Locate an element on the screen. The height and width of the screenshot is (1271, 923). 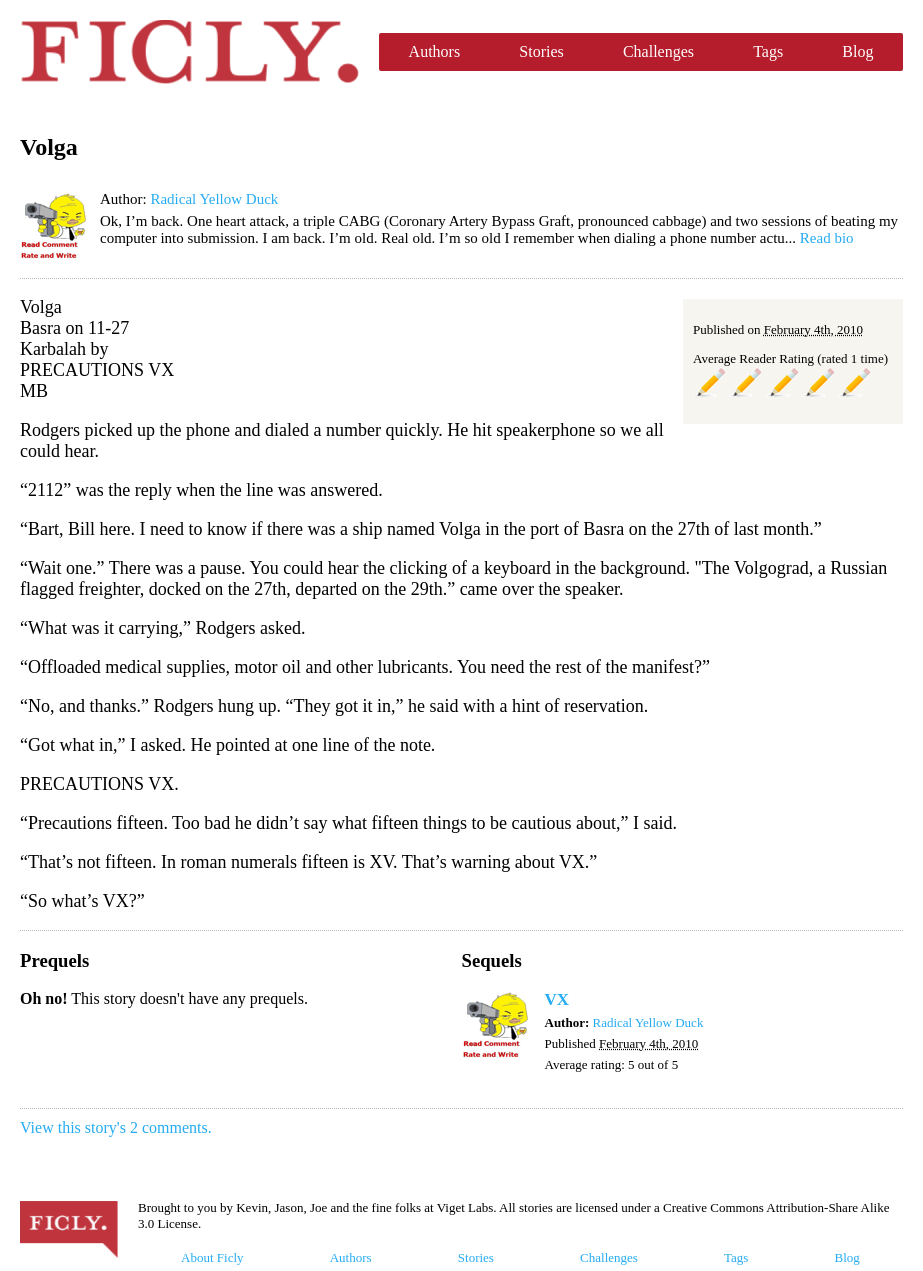
Blog is located at coordinates (857, 51).